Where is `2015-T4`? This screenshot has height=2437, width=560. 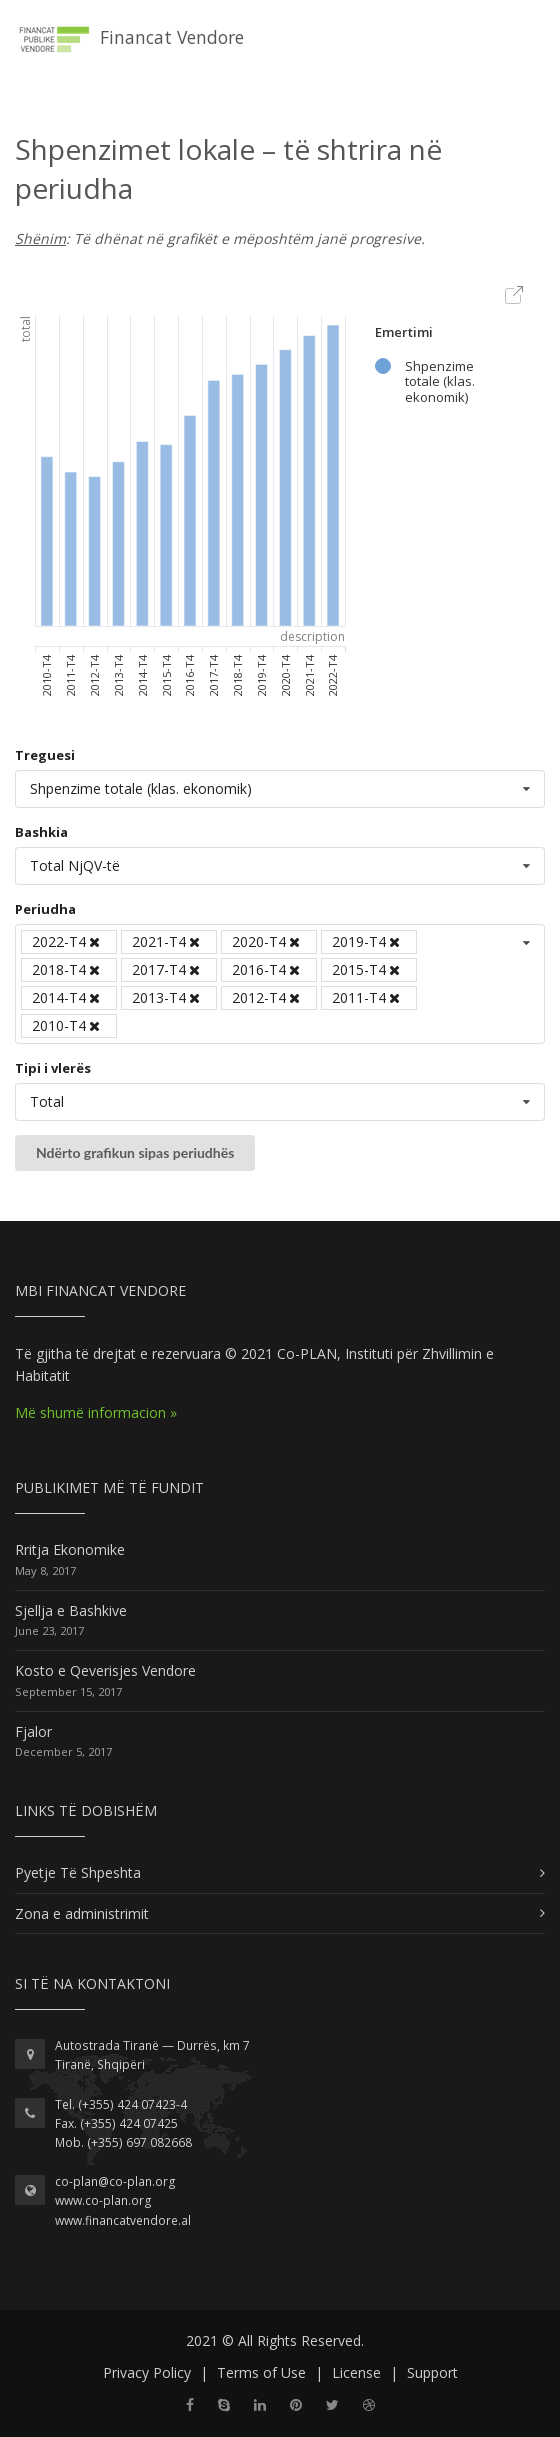
2015-T4 is located at coordinates (367, 969).